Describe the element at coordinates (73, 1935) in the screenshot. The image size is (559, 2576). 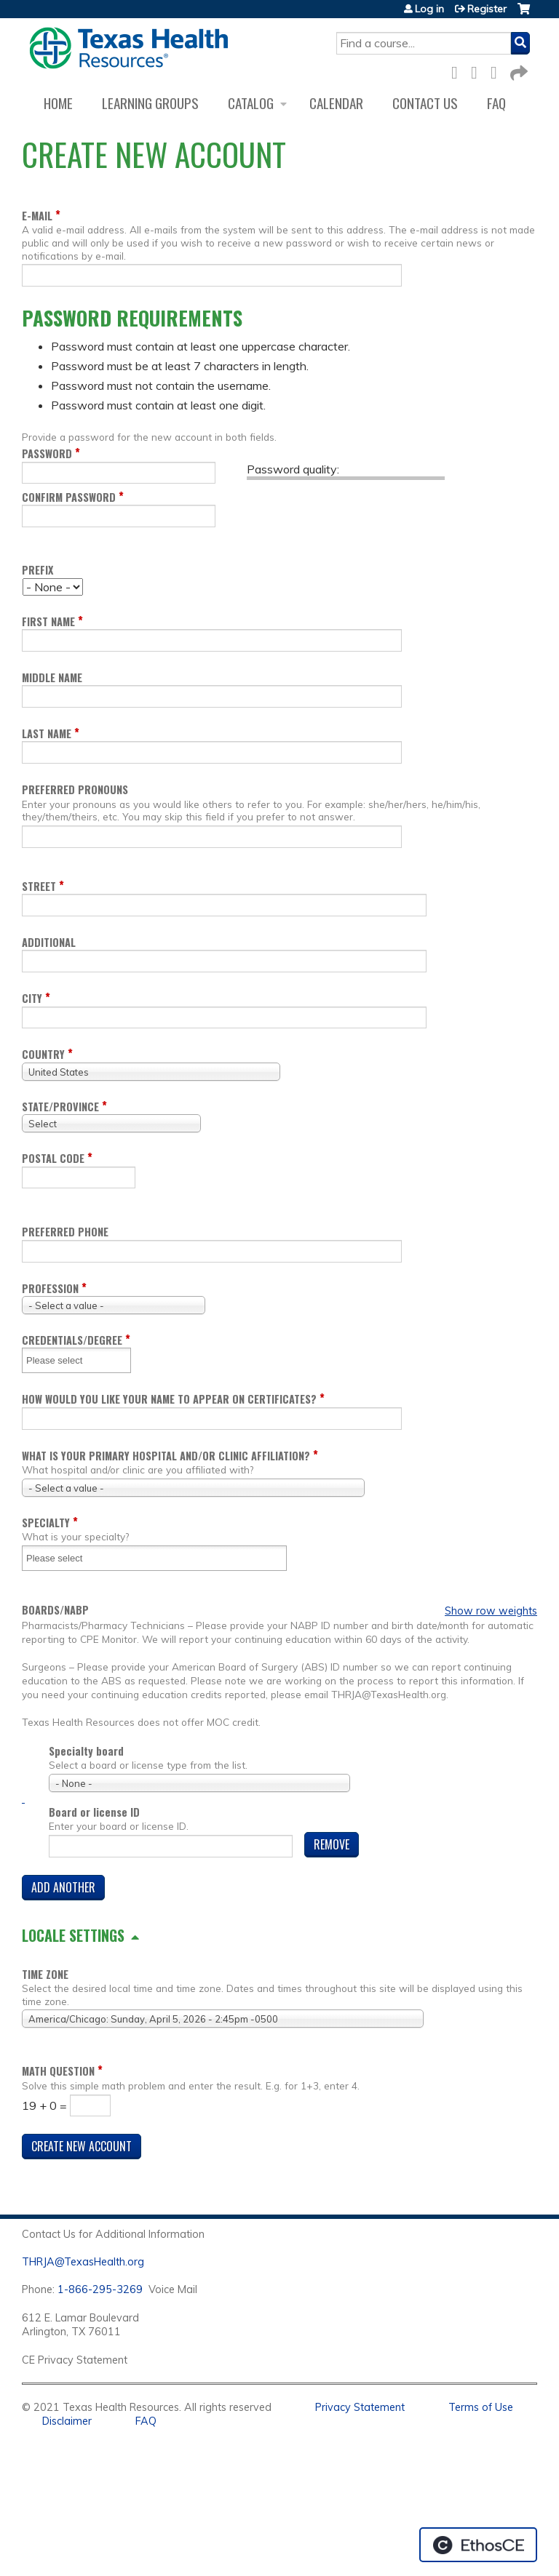
I see `Locale settings` at that location.